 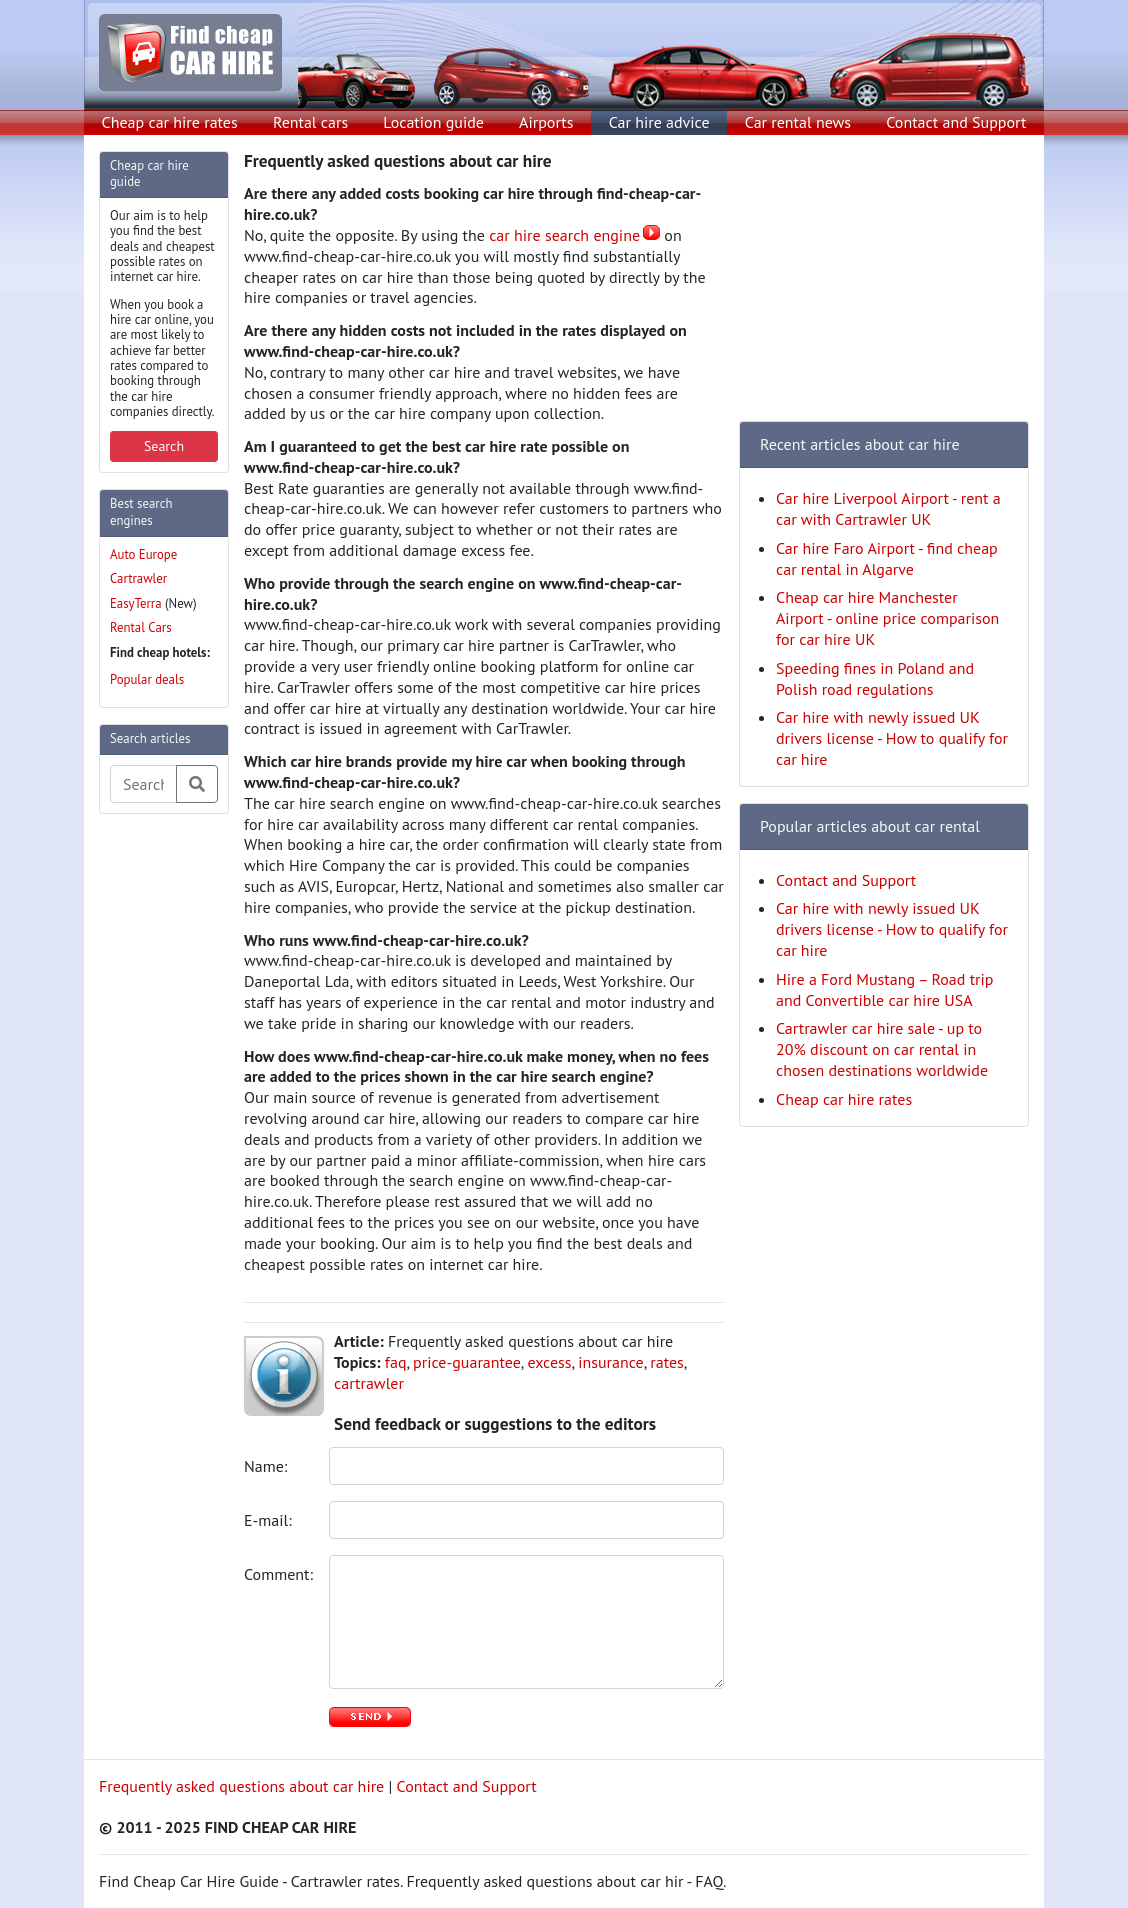 I want to click on Name:, so click(x=268, y=1466).